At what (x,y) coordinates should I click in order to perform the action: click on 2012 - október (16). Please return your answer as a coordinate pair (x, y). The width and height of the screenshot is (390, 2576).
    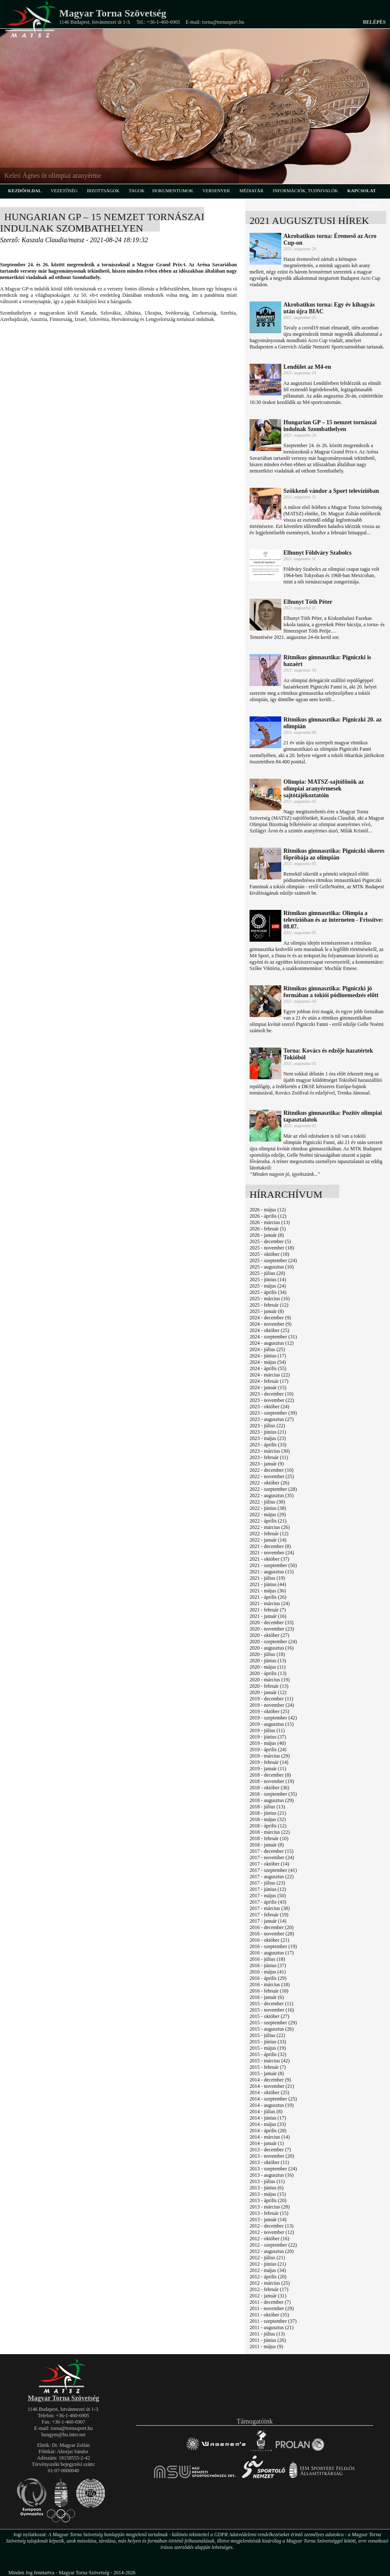
    Looking at the image, I should click on (269, 2239).